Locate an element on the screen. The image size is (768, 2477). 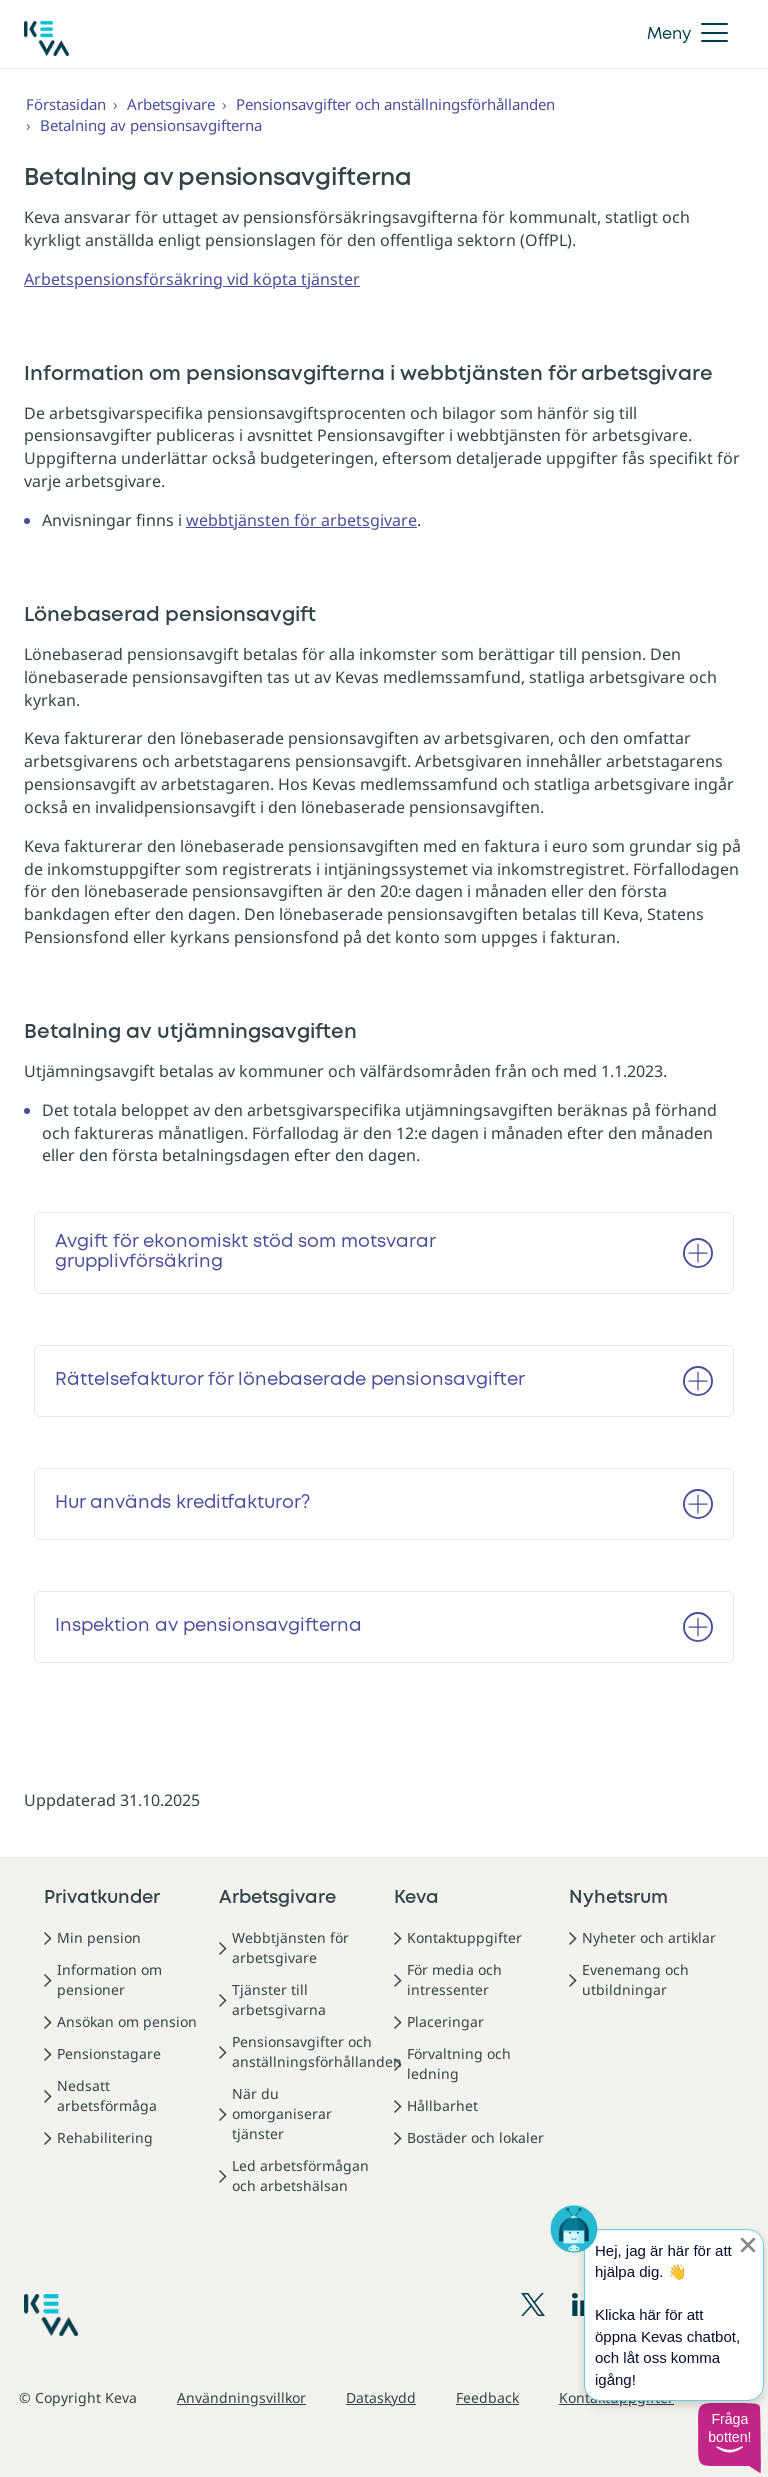
Webbtjänsten för arbetsgivare is located at coordinates (290, 1947).